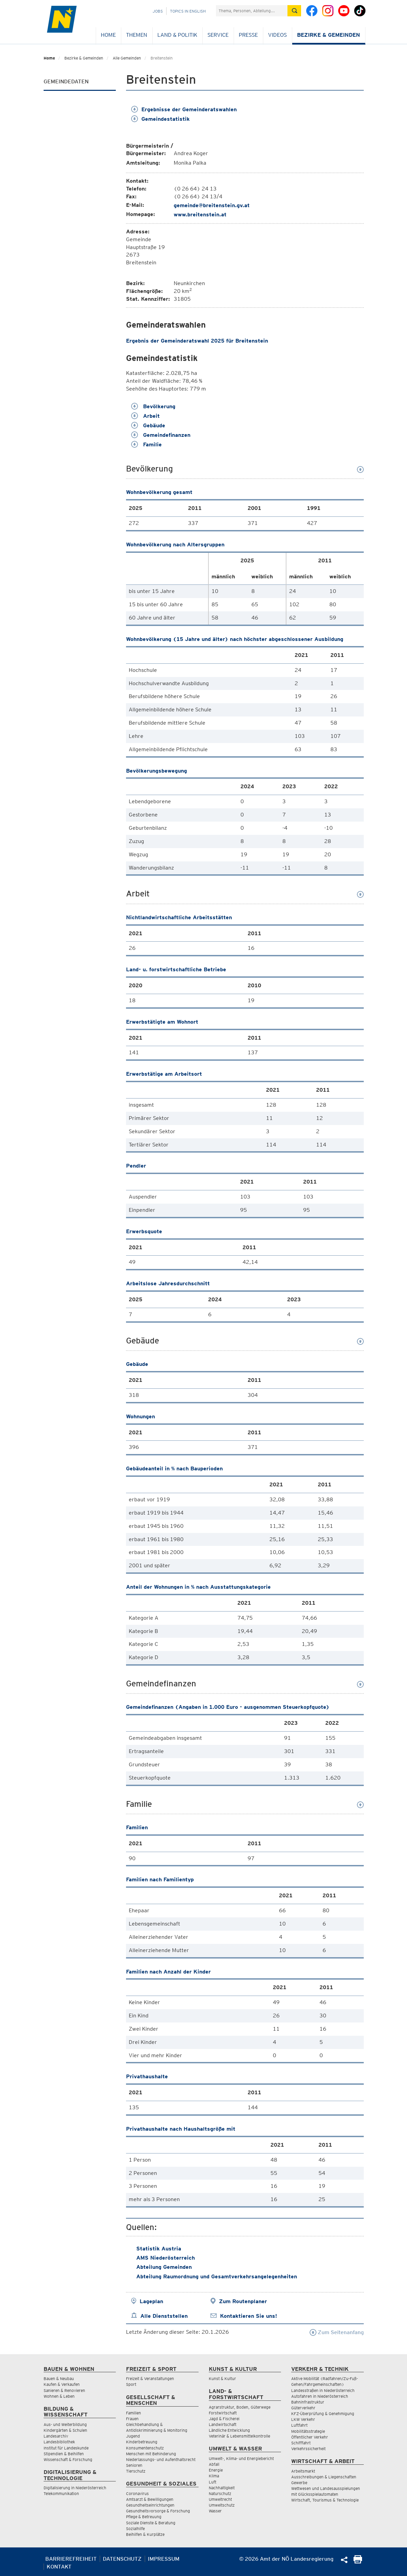 This screenshot has width=407, height=2576. I want to click on Tierschutz, so click(135, 2471).